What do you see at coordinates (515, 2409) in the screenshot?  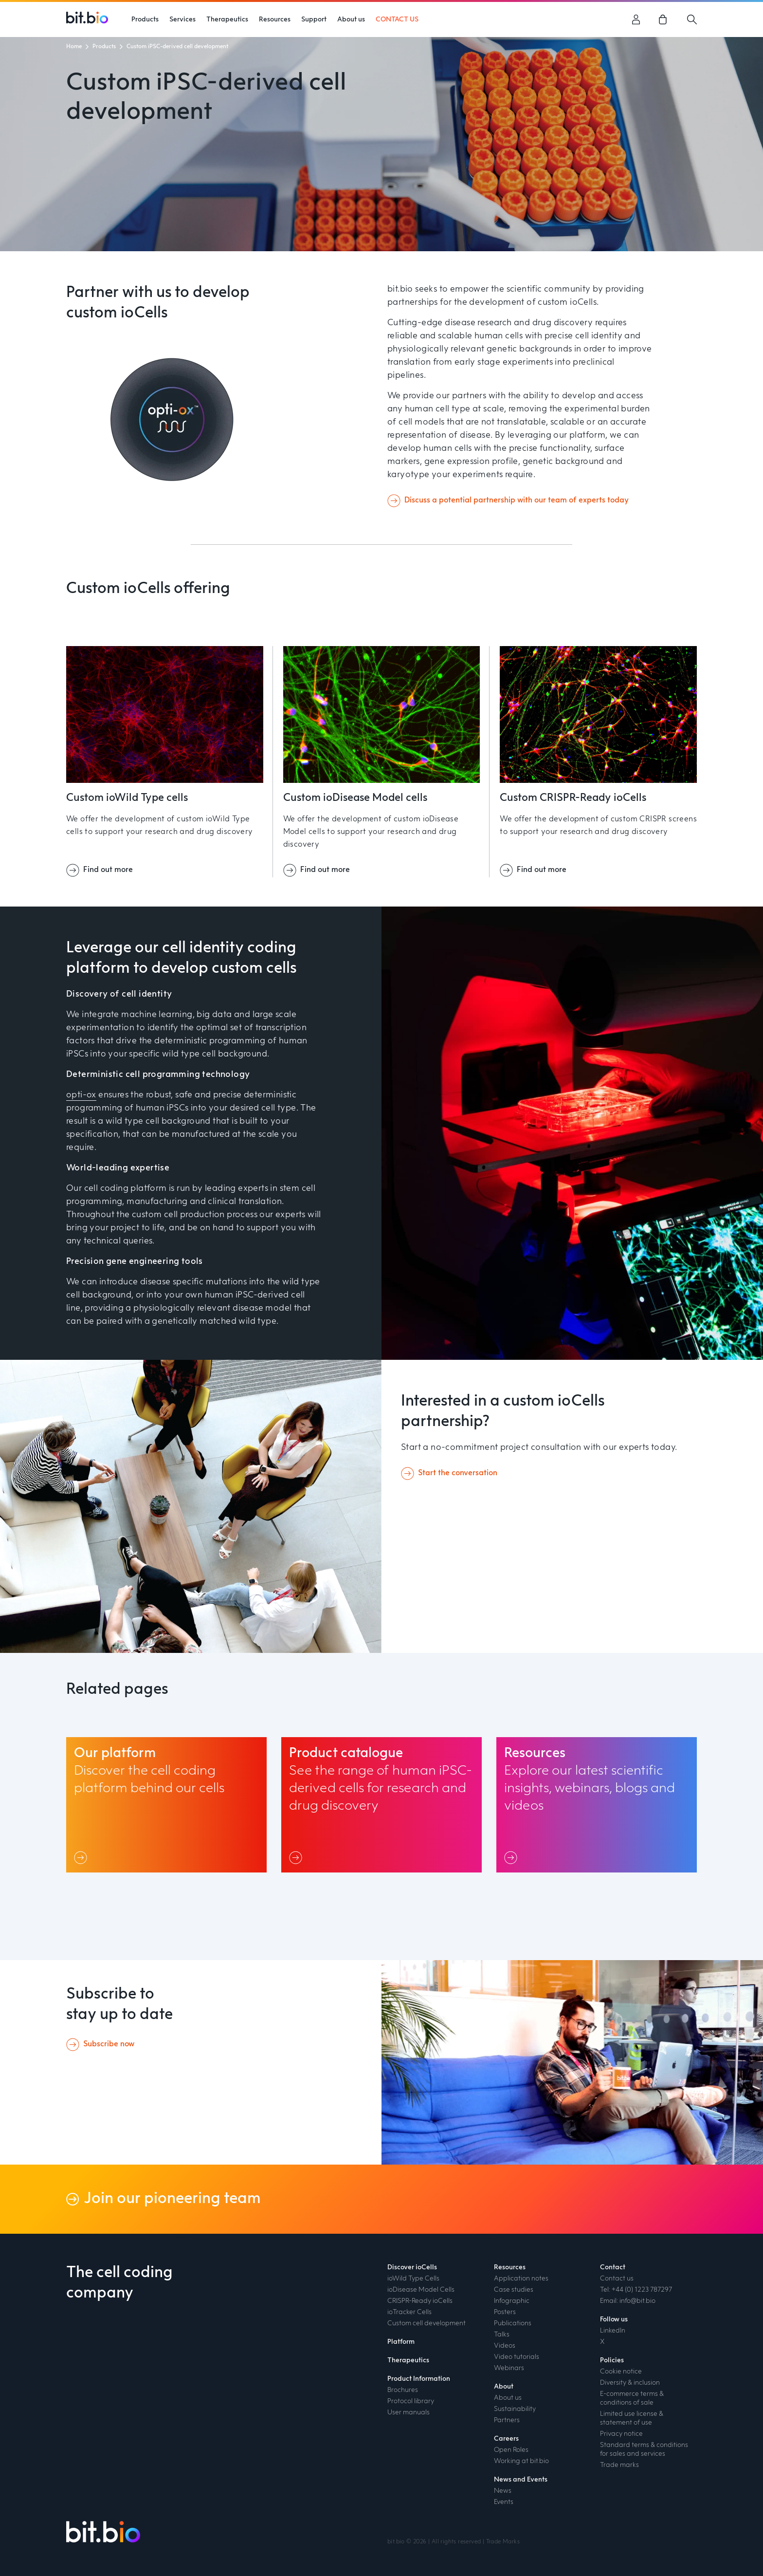 I see `Sustainability` at bounding box center [515, 2409].